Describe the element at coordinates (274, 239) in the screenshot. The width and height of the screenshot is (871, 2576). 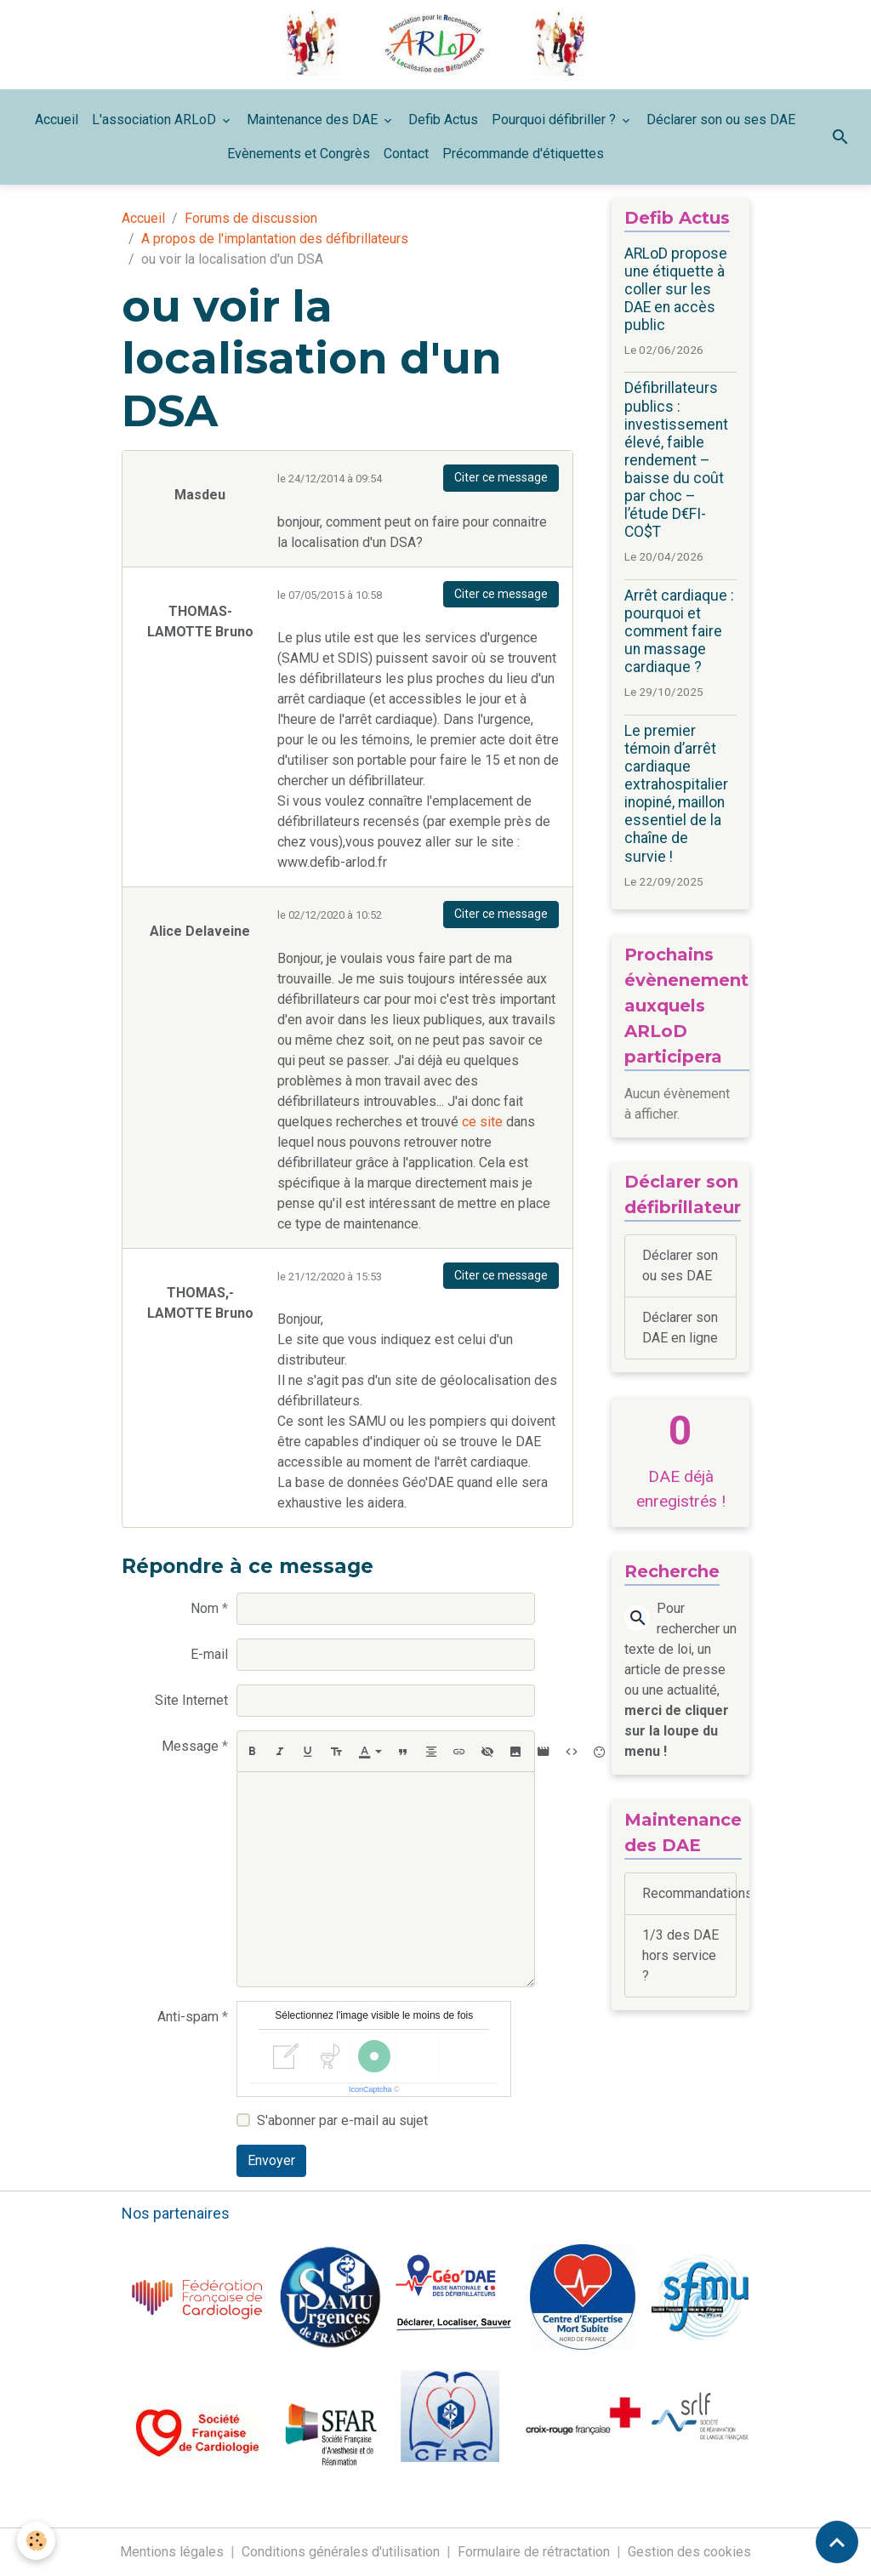
I see `A propos de l'implantation des défibrillateurs` at that location.